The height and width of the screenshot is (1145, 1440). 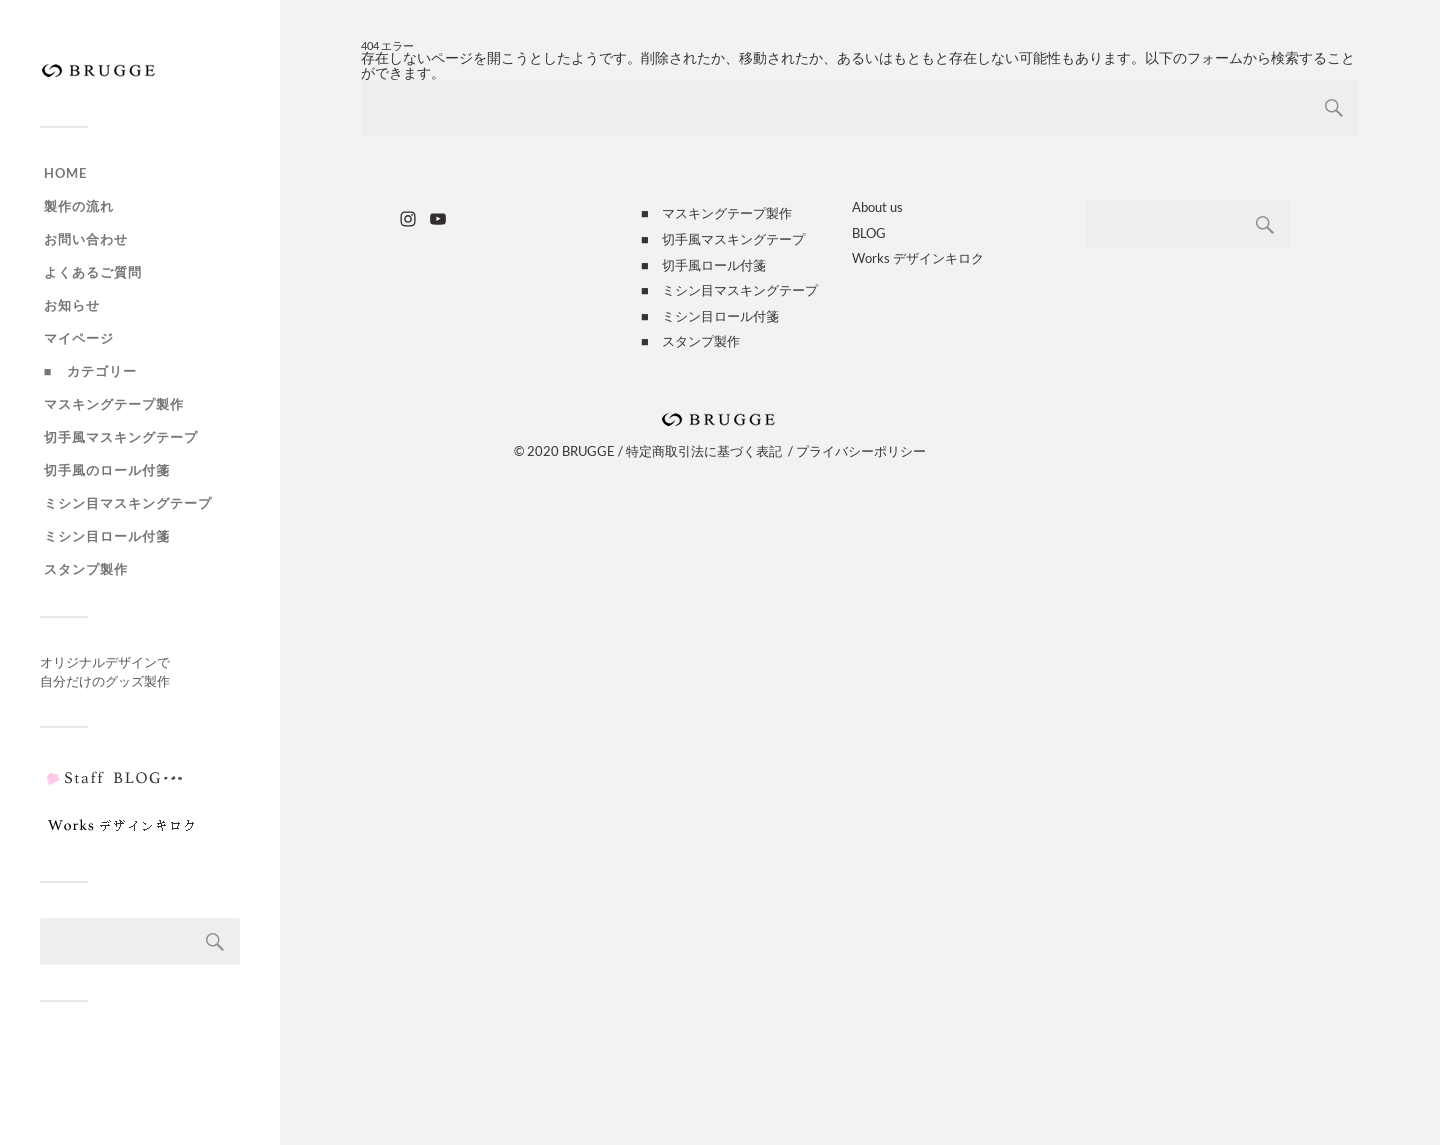 What do you see at coordinates (107, 536) in the screenshot?
I see `ミシン目ロール付箋` at bounding box center [107, 536].